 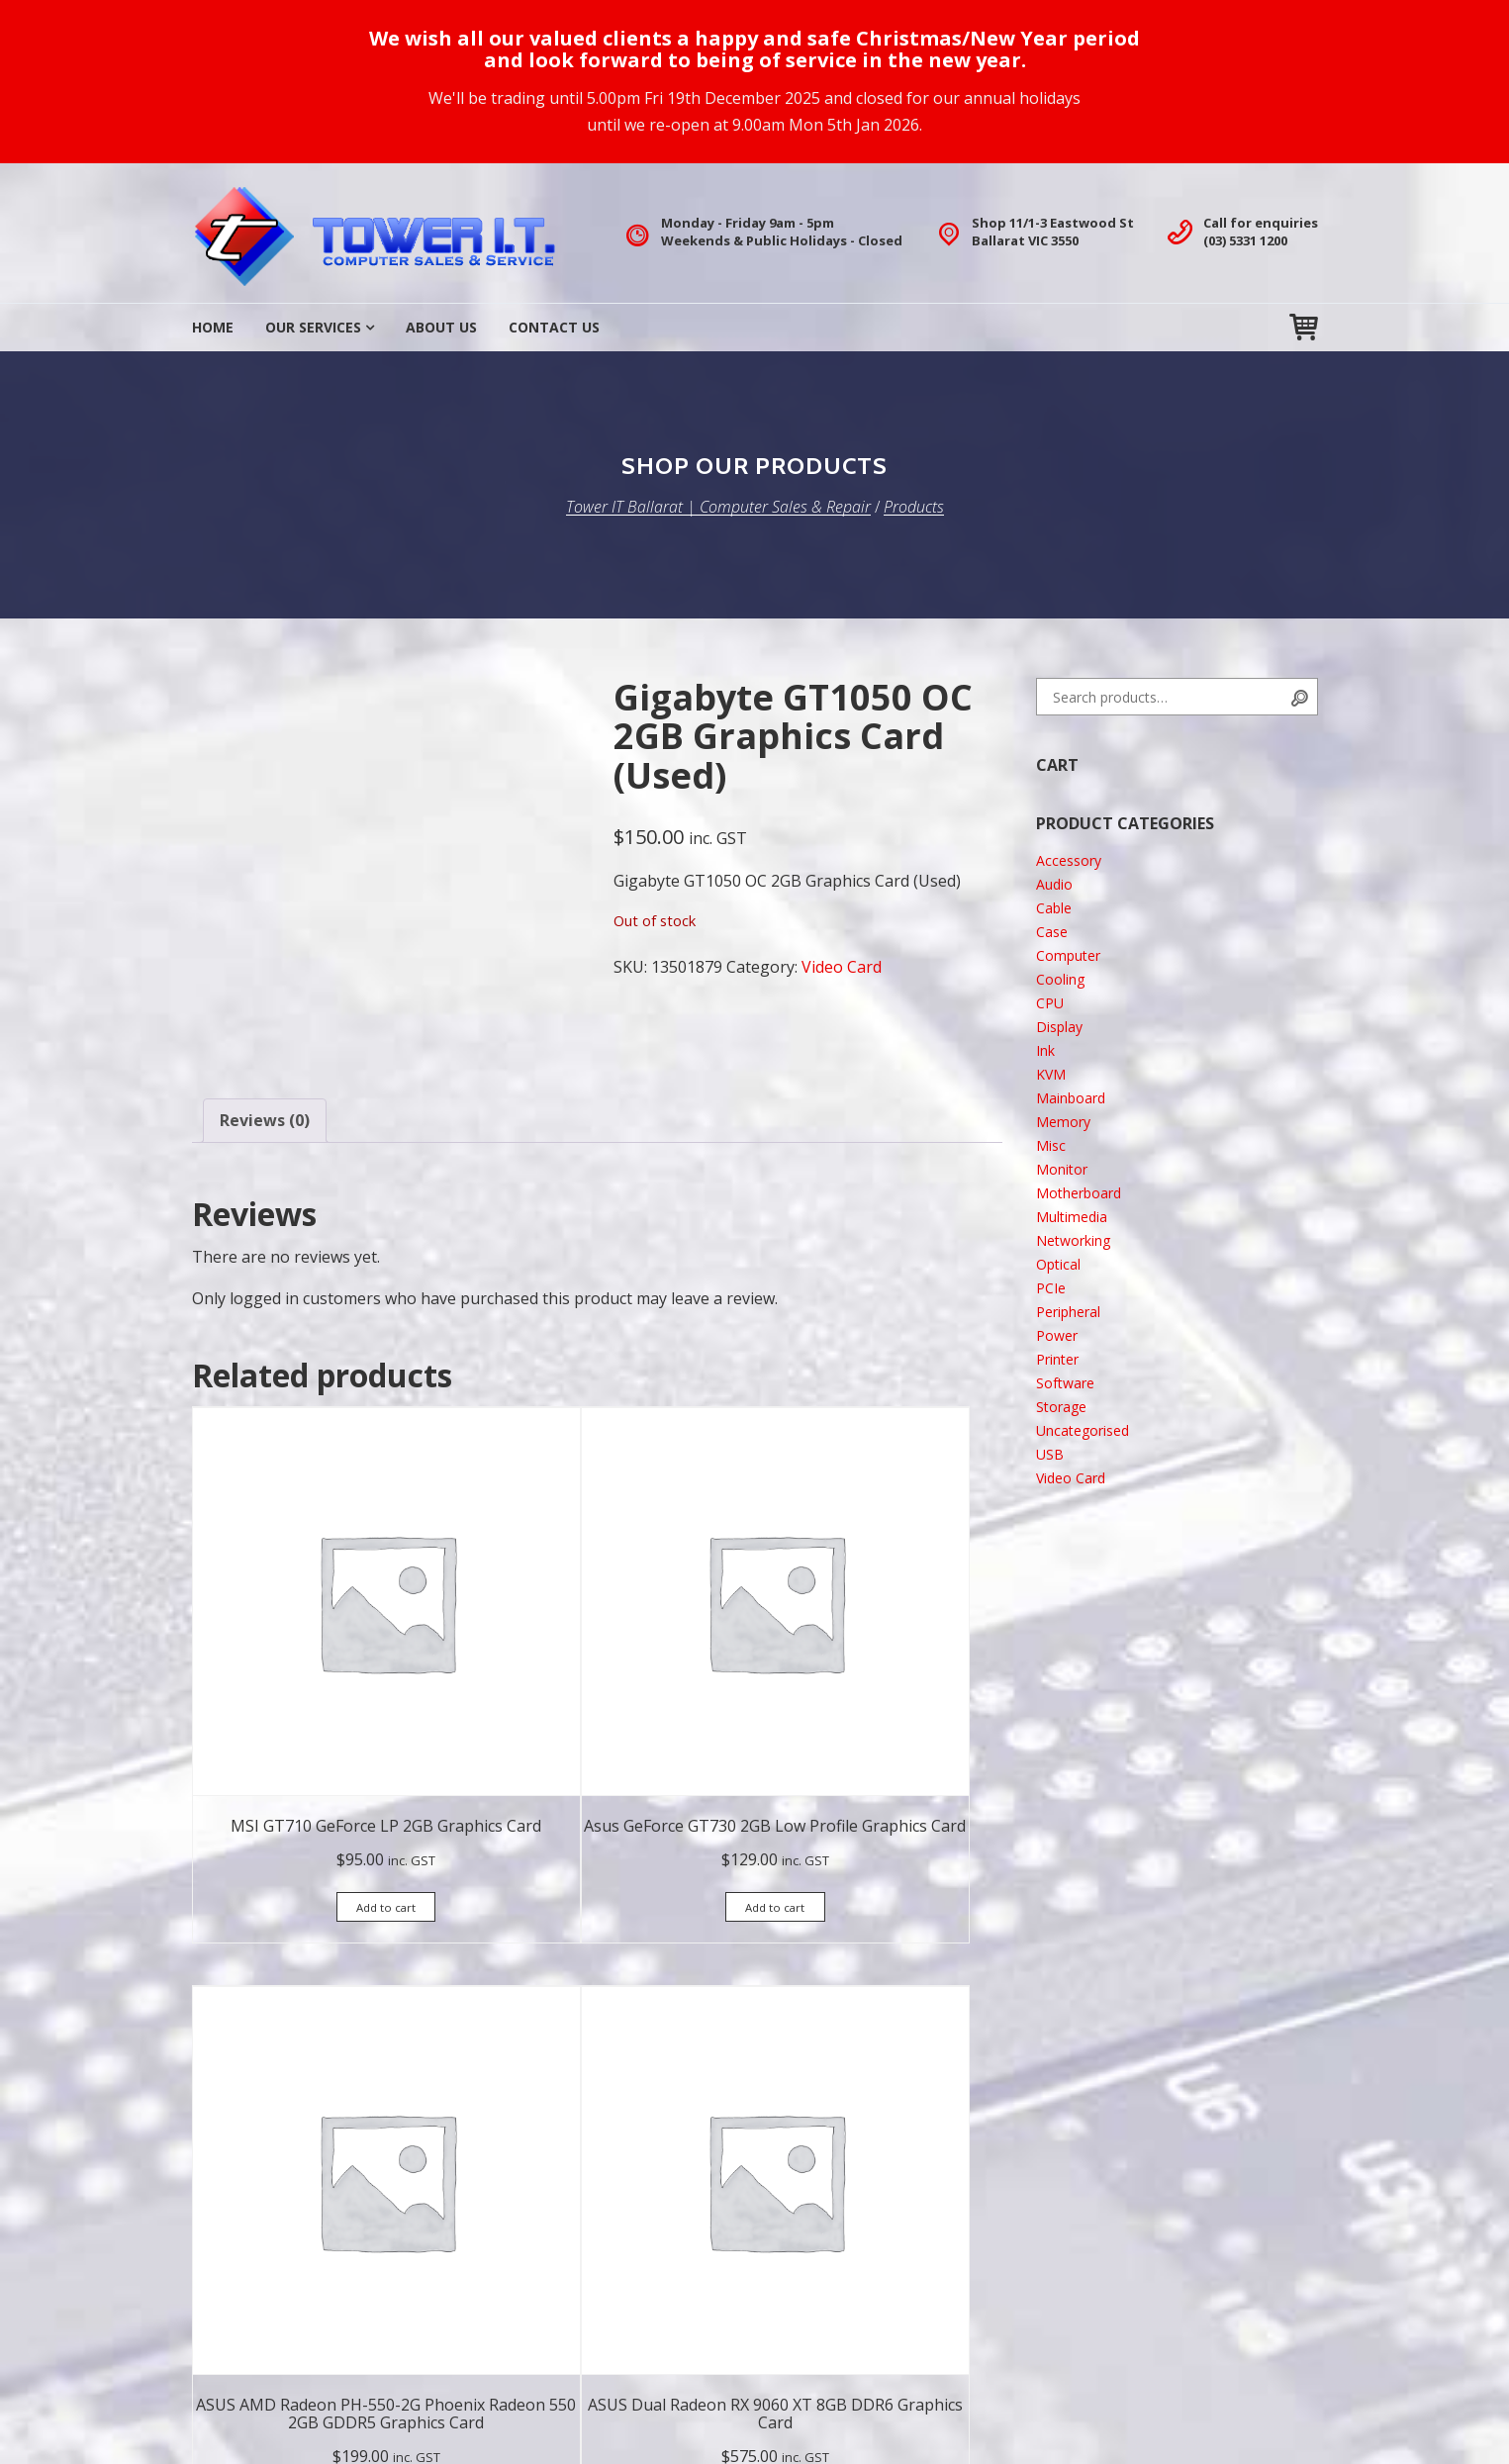 What do you see at coordinates (1071, 1216) in the screenshot?
I see `Multimedia` at bounding box center [1071, 1216].